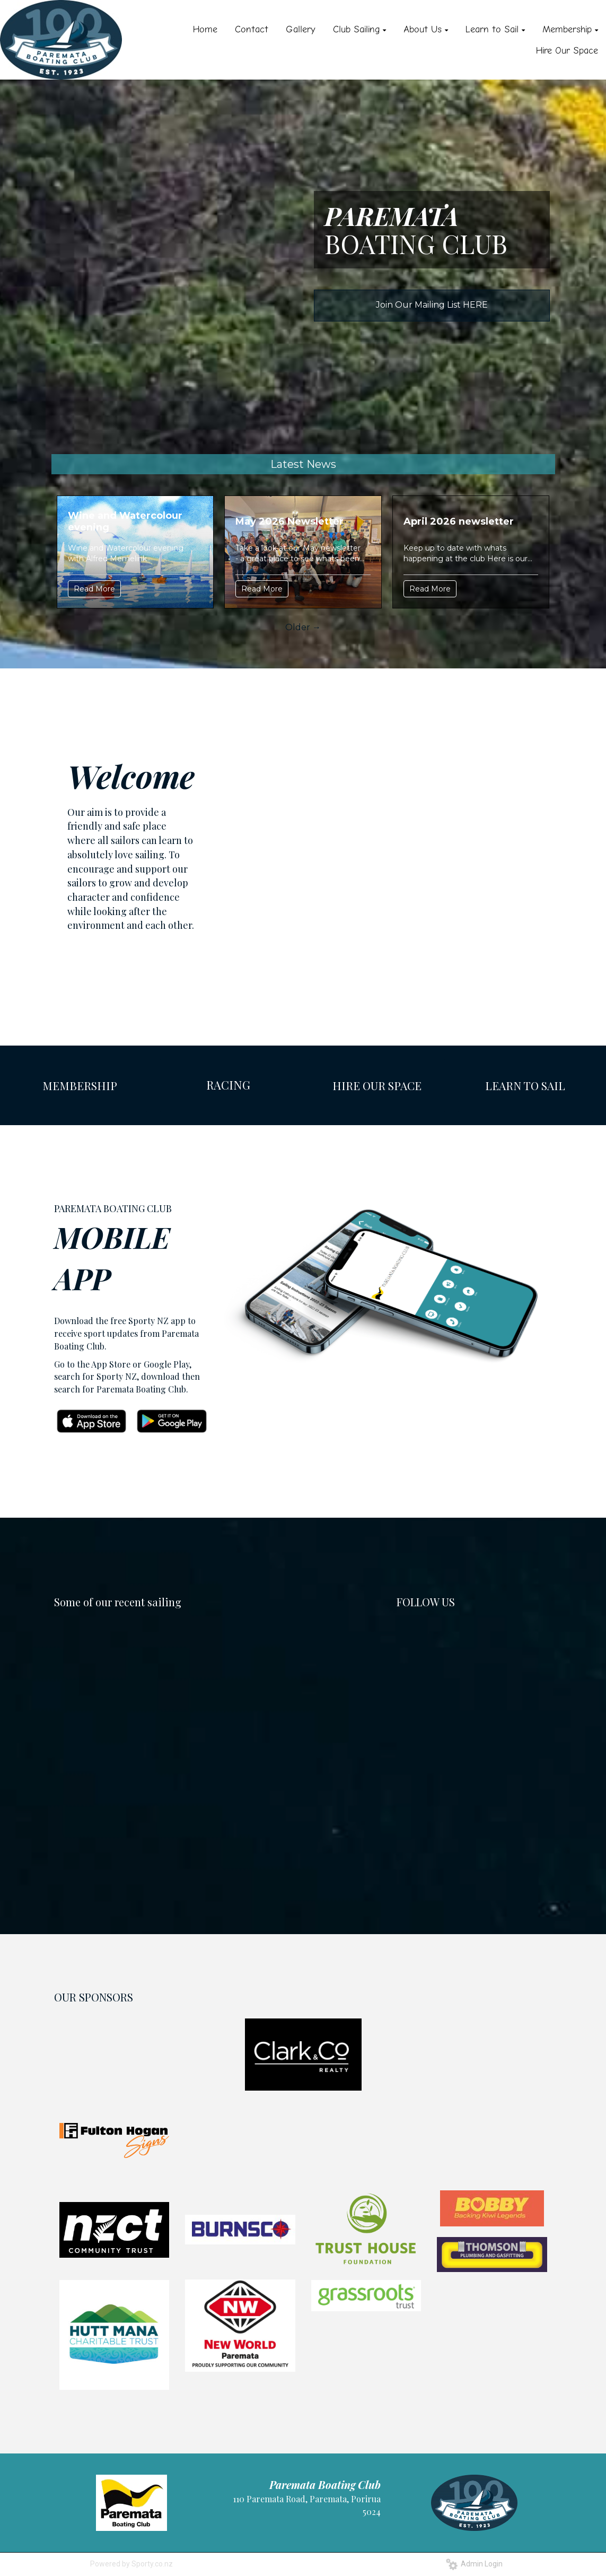 The image size is (606, 2576). What do you see at coordinates (458, 521) in the screenshot?
I see `April 2026 newsletter` at bounding box center [458, 521].